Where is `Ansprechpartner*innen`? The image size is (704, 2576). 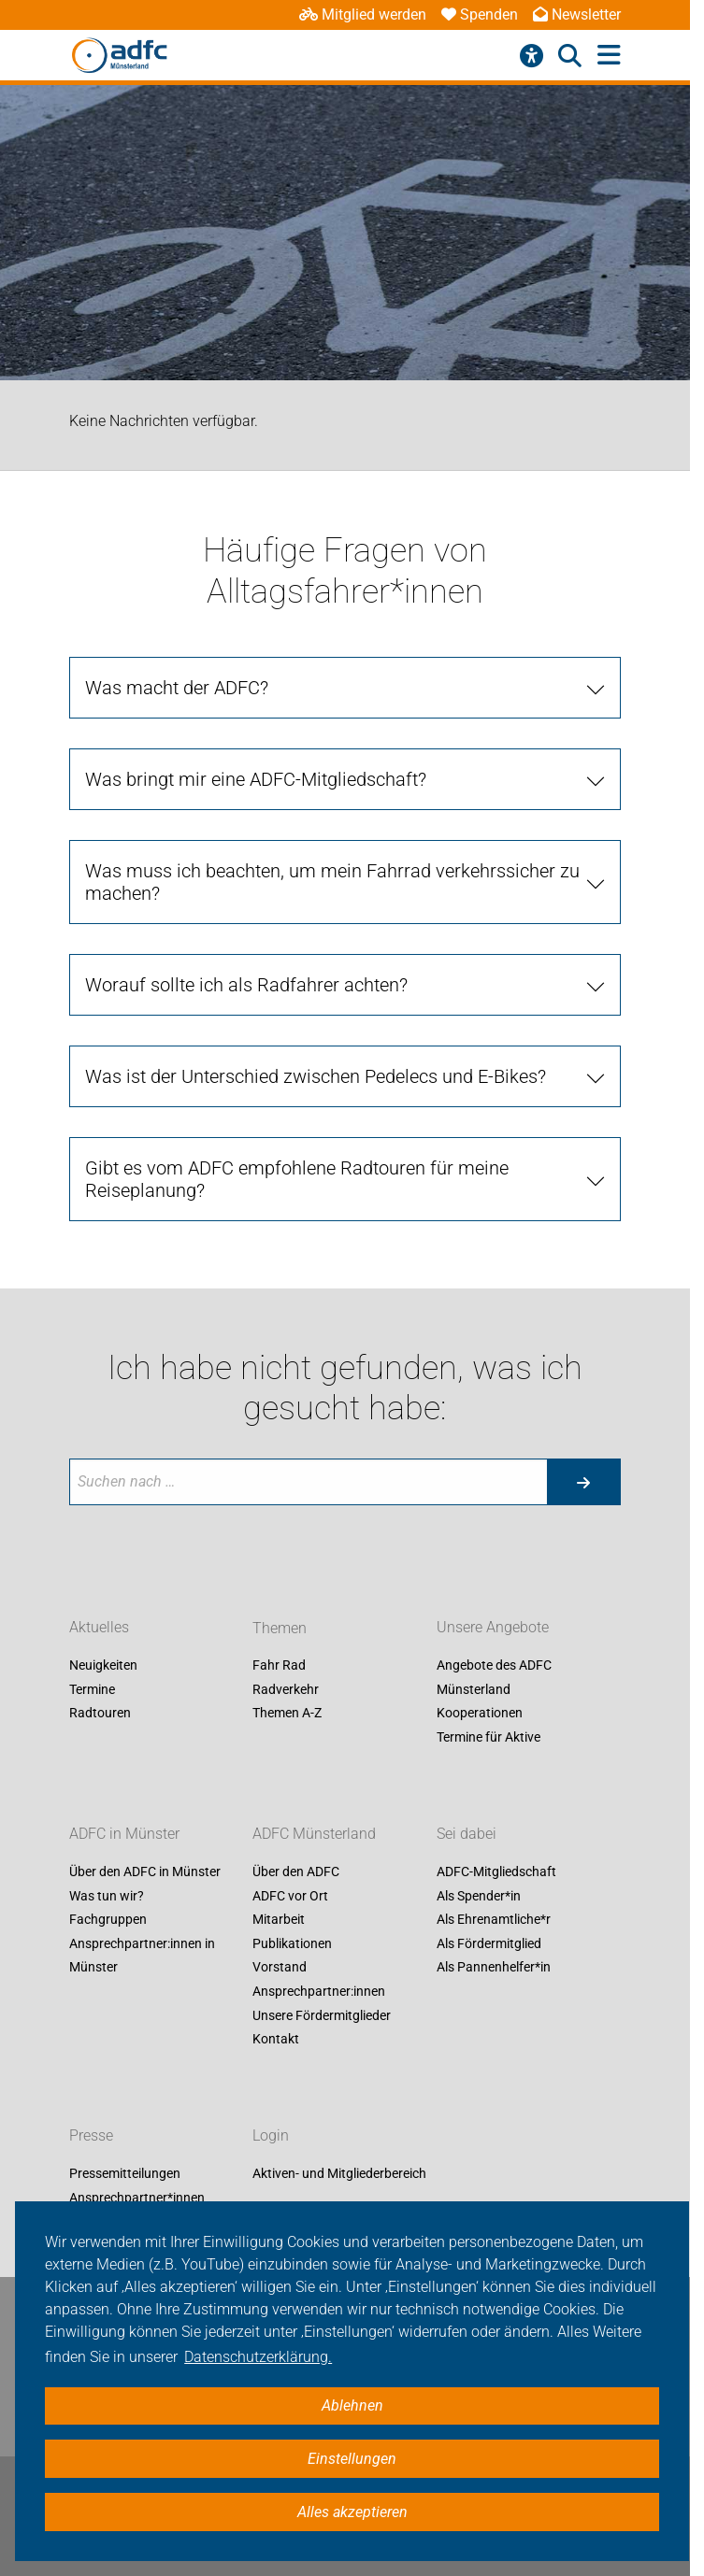
Ansprechpartner*innen is located at coordinates (137, 2197).